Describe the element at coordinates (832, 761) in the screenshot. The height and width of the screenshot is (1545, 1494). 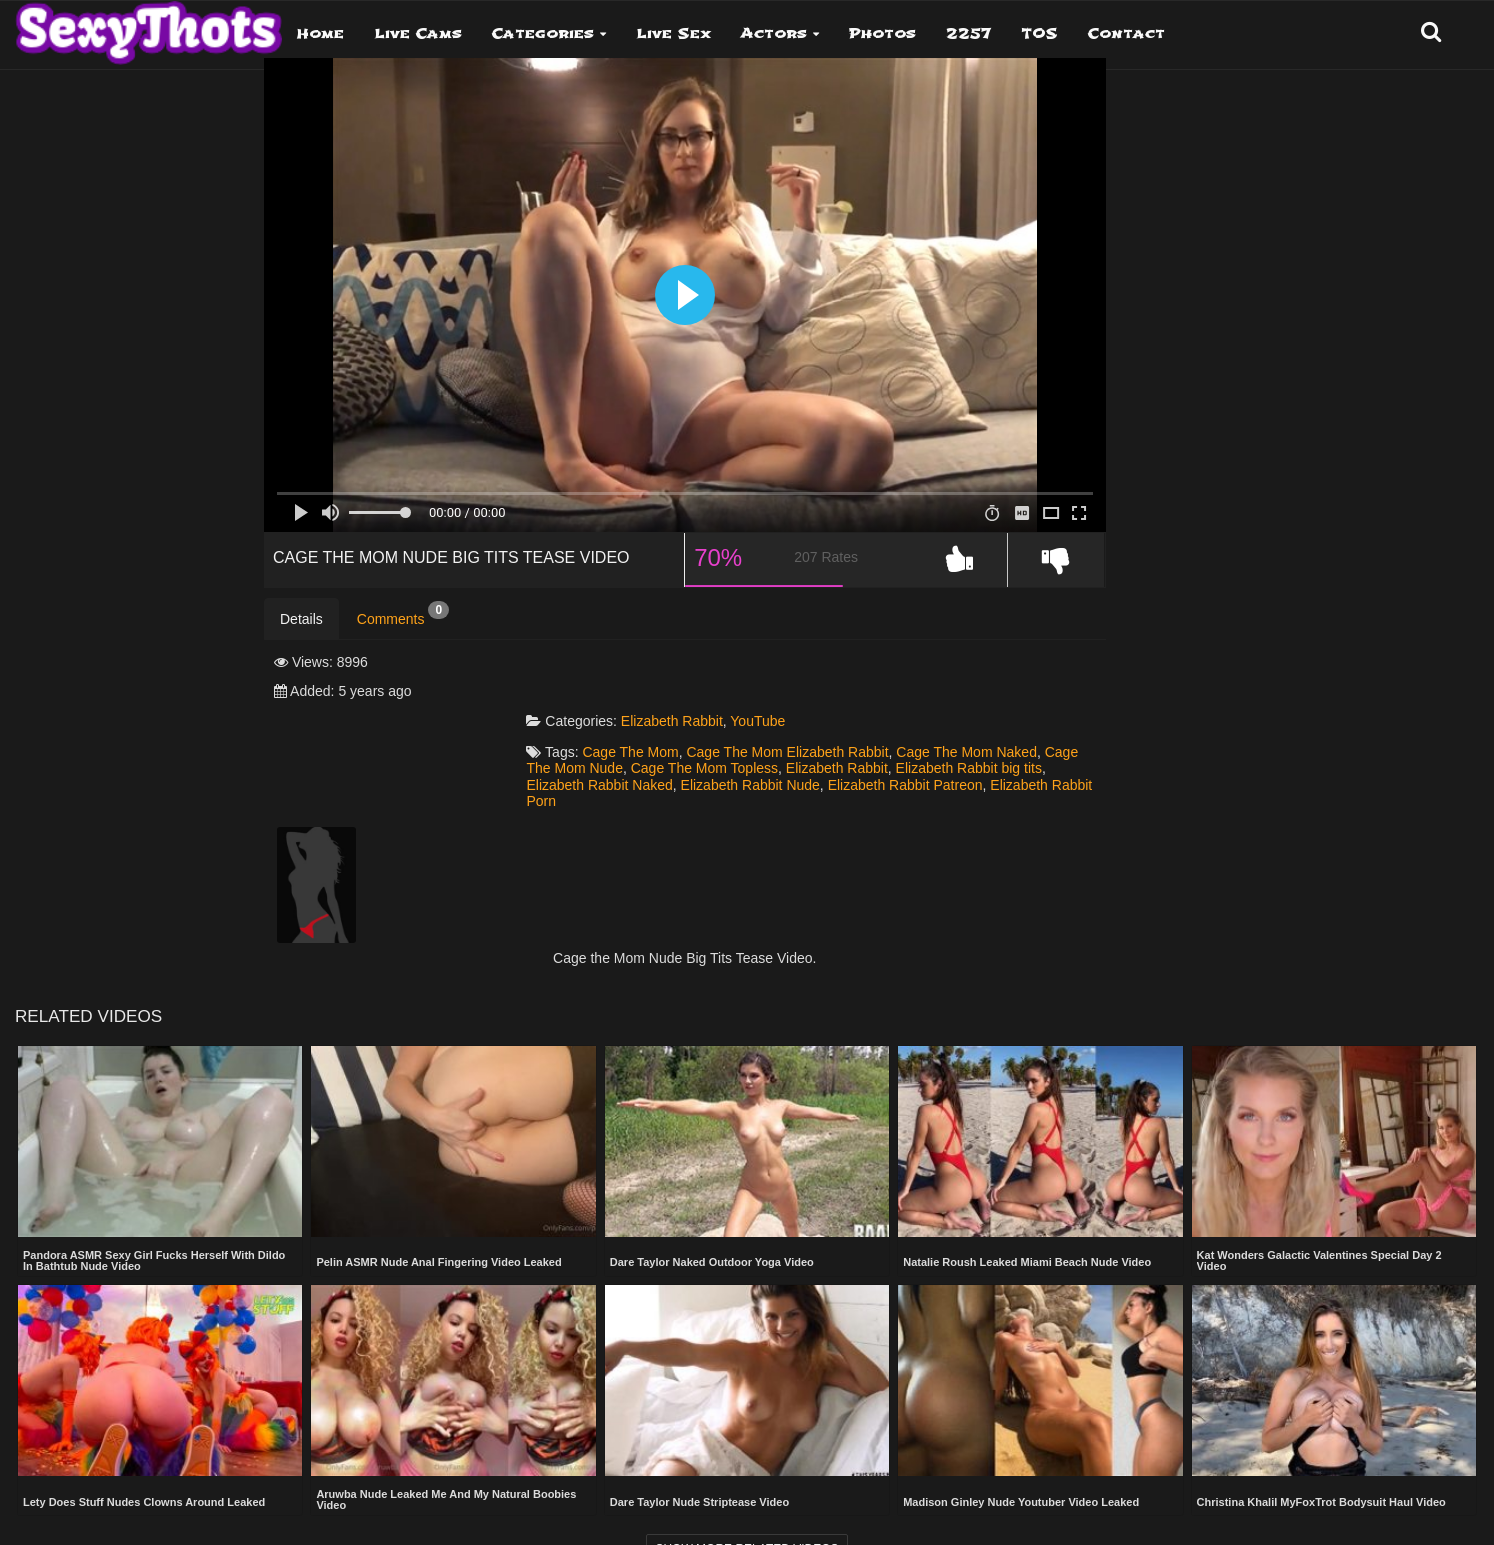
I see `Elizabeth Rabbit Porn` at that location.